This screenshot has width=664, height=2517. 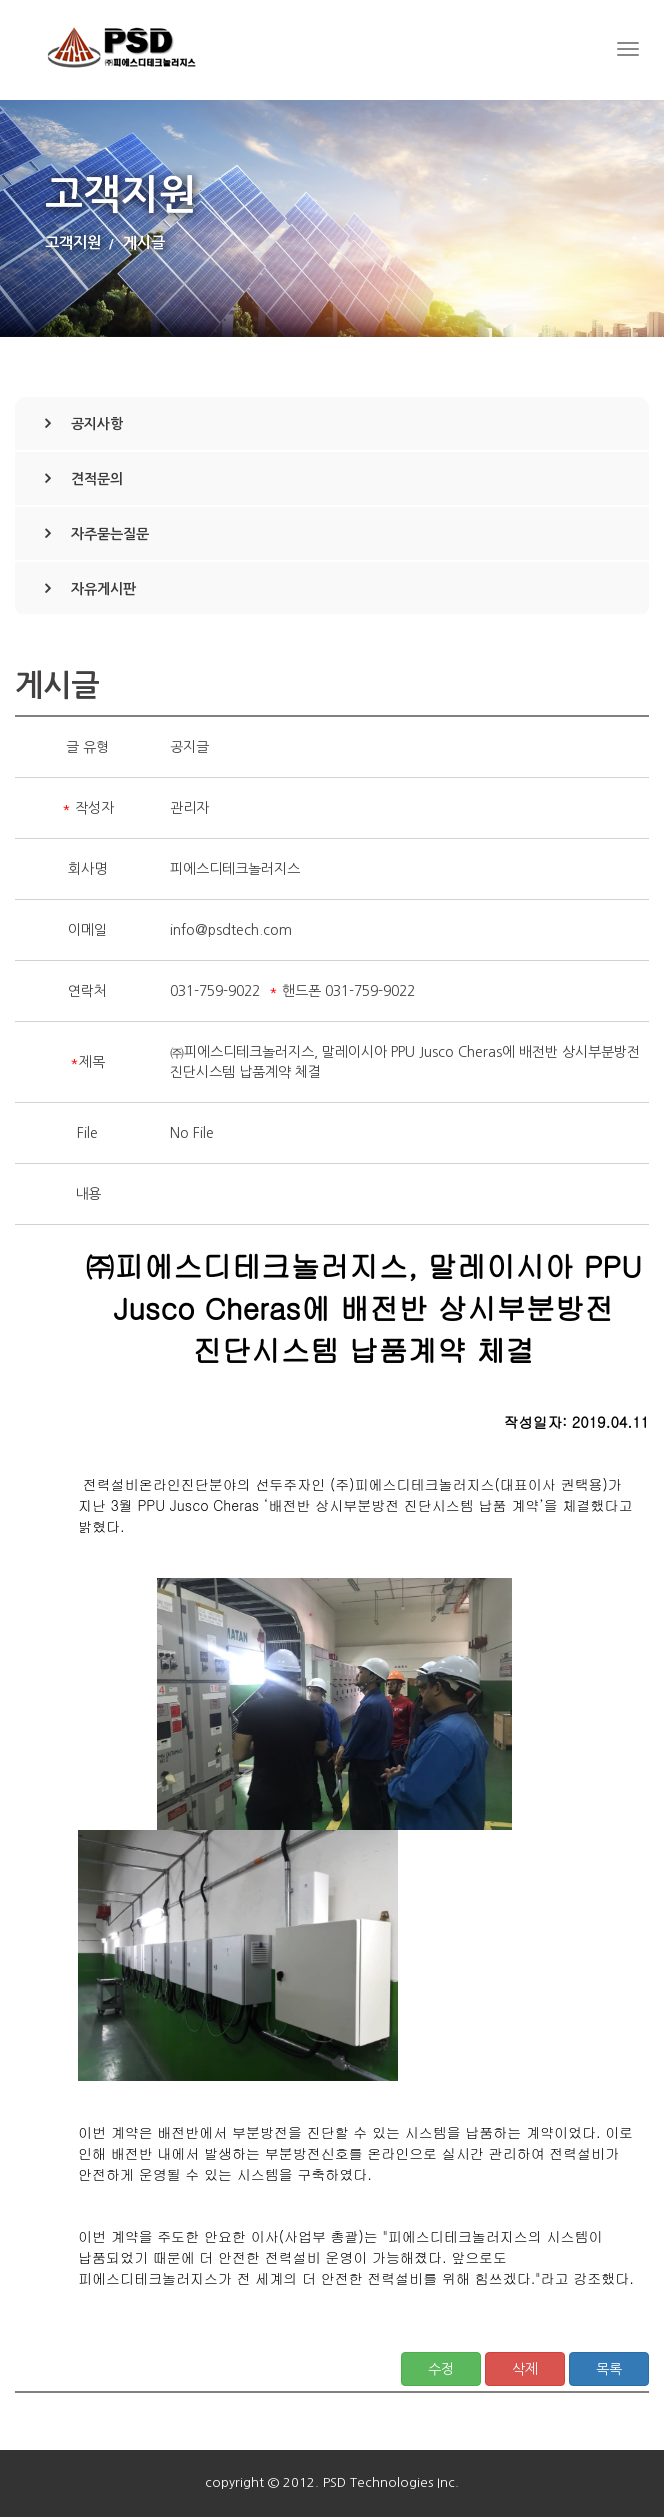 I want to click on No File, so click(x=192, y=1133).